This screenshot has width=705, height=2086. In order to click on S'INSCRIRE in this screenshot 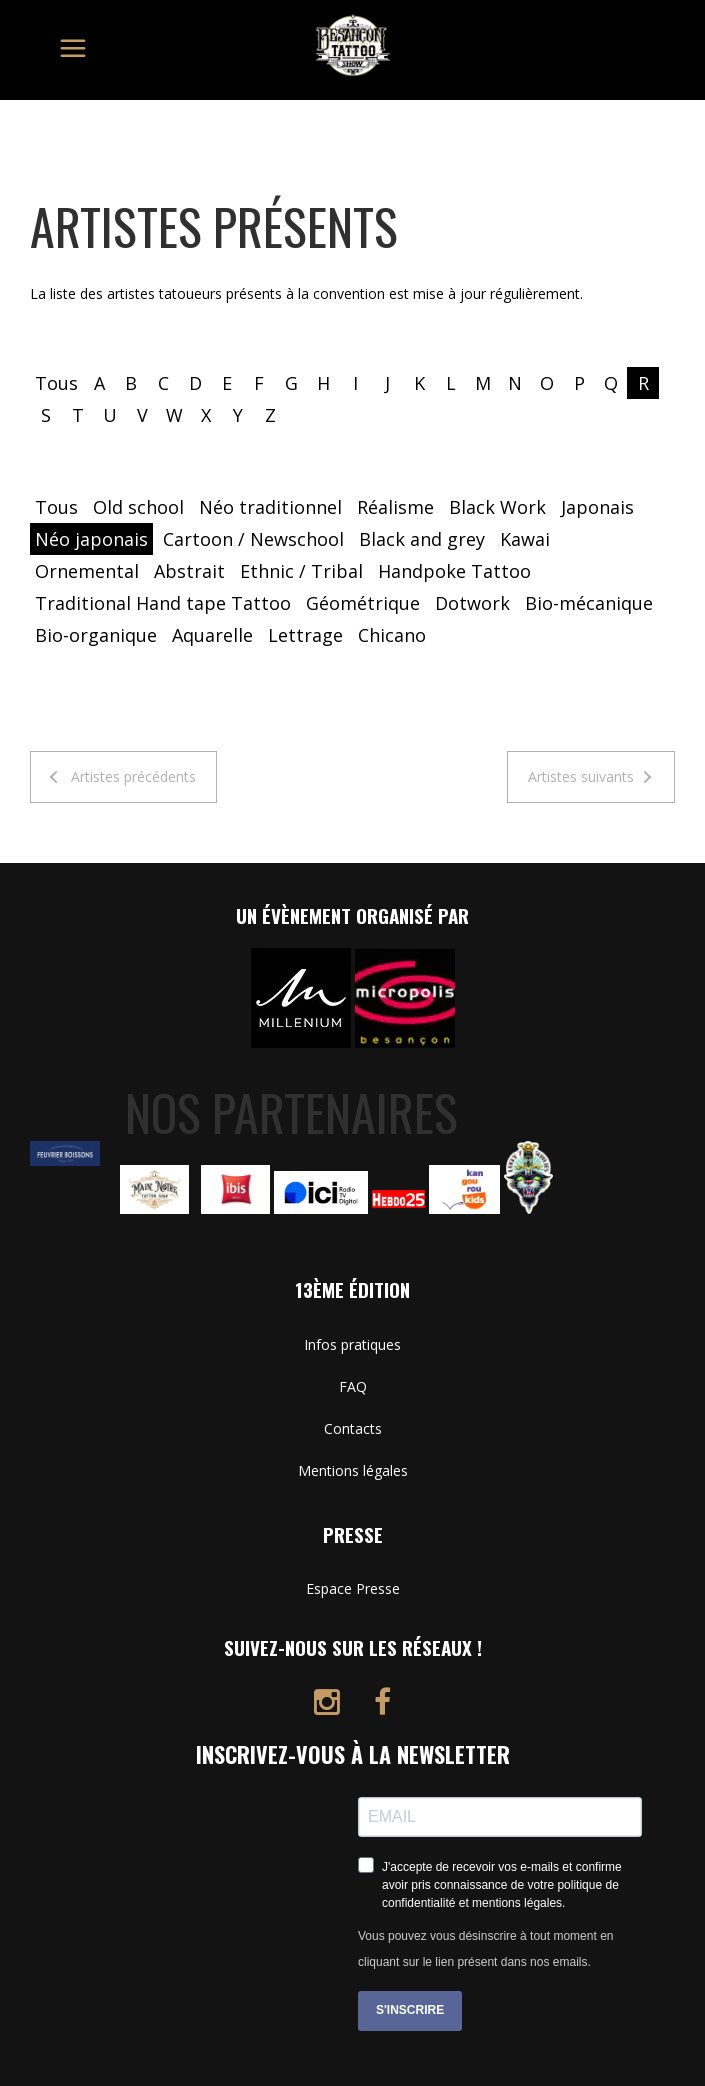, I will do `click(410, 2010)`.